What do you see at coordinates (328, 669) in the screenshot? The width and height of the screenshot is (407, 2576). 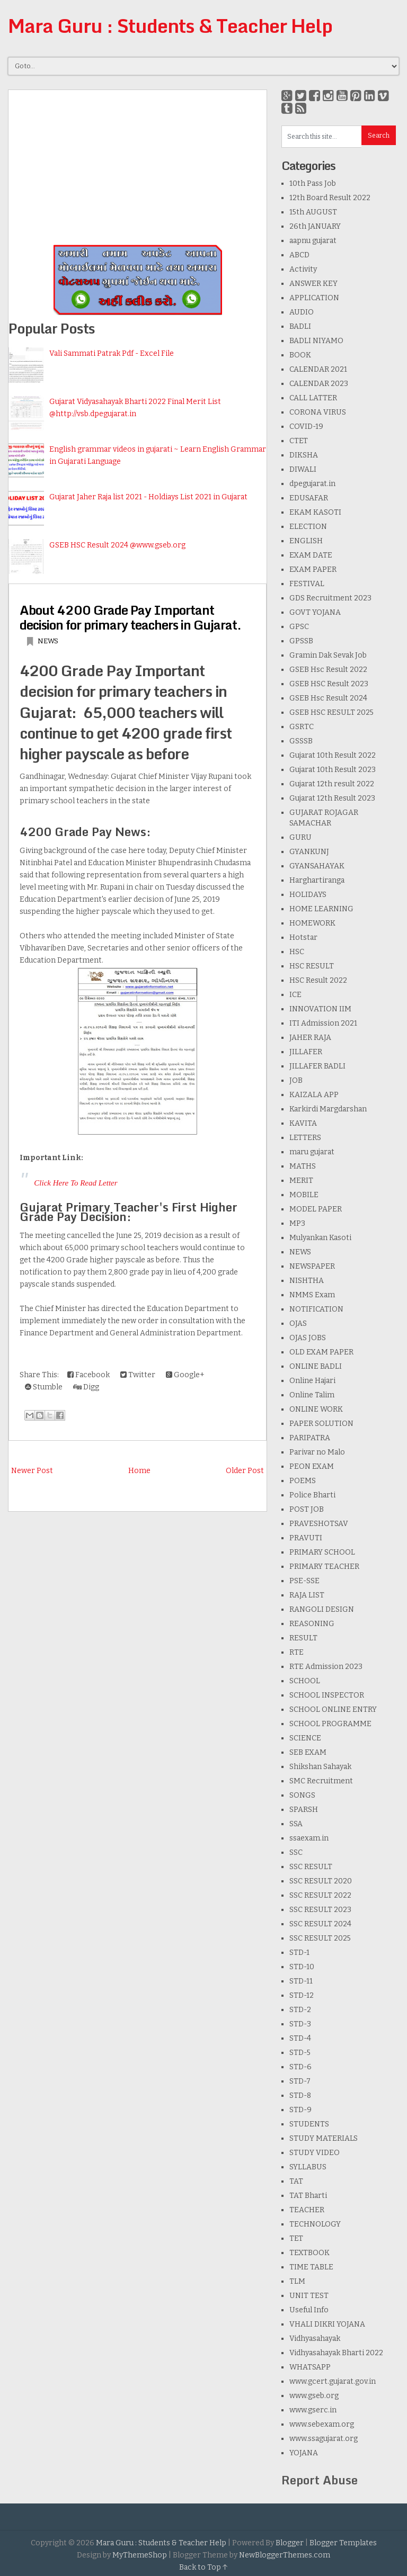 I see `GSEB Hsc Result 2022` at bounding box center [328, 669].